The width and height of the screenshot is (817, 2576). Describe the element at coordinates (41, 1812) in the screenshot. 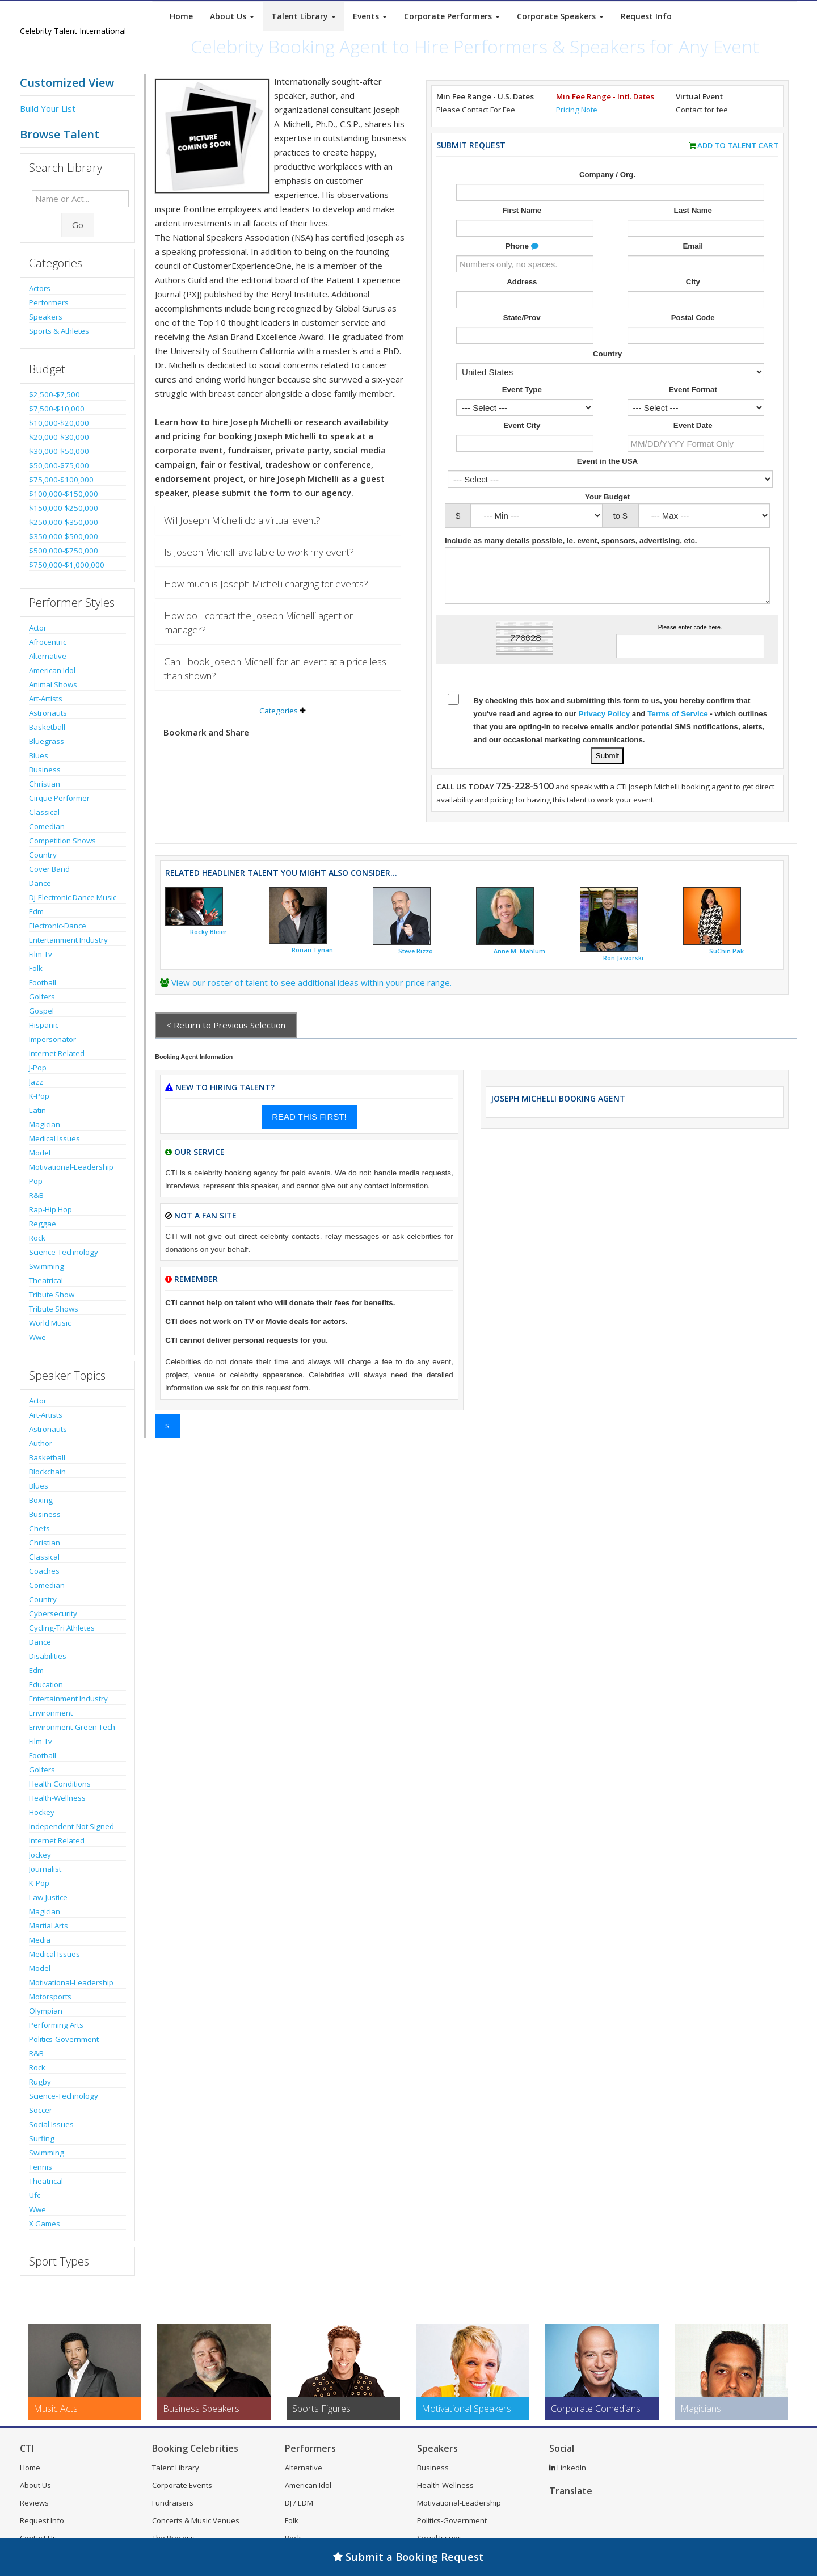

I see `Hockey` at that location.